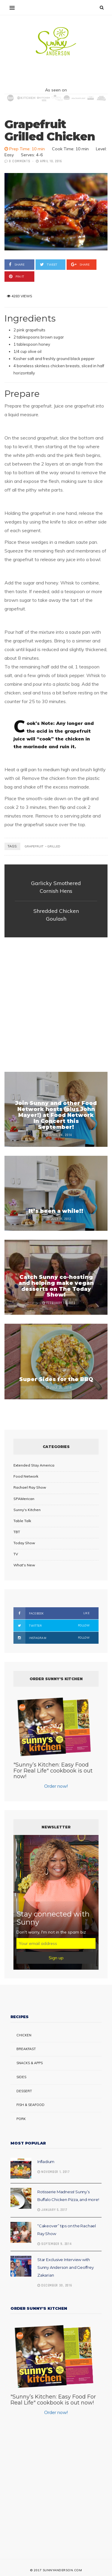 This screenshot has width=112, height=2576. Describe the element at coordinates (24, 1565) in the screenshot. I see `What's New` at that location.